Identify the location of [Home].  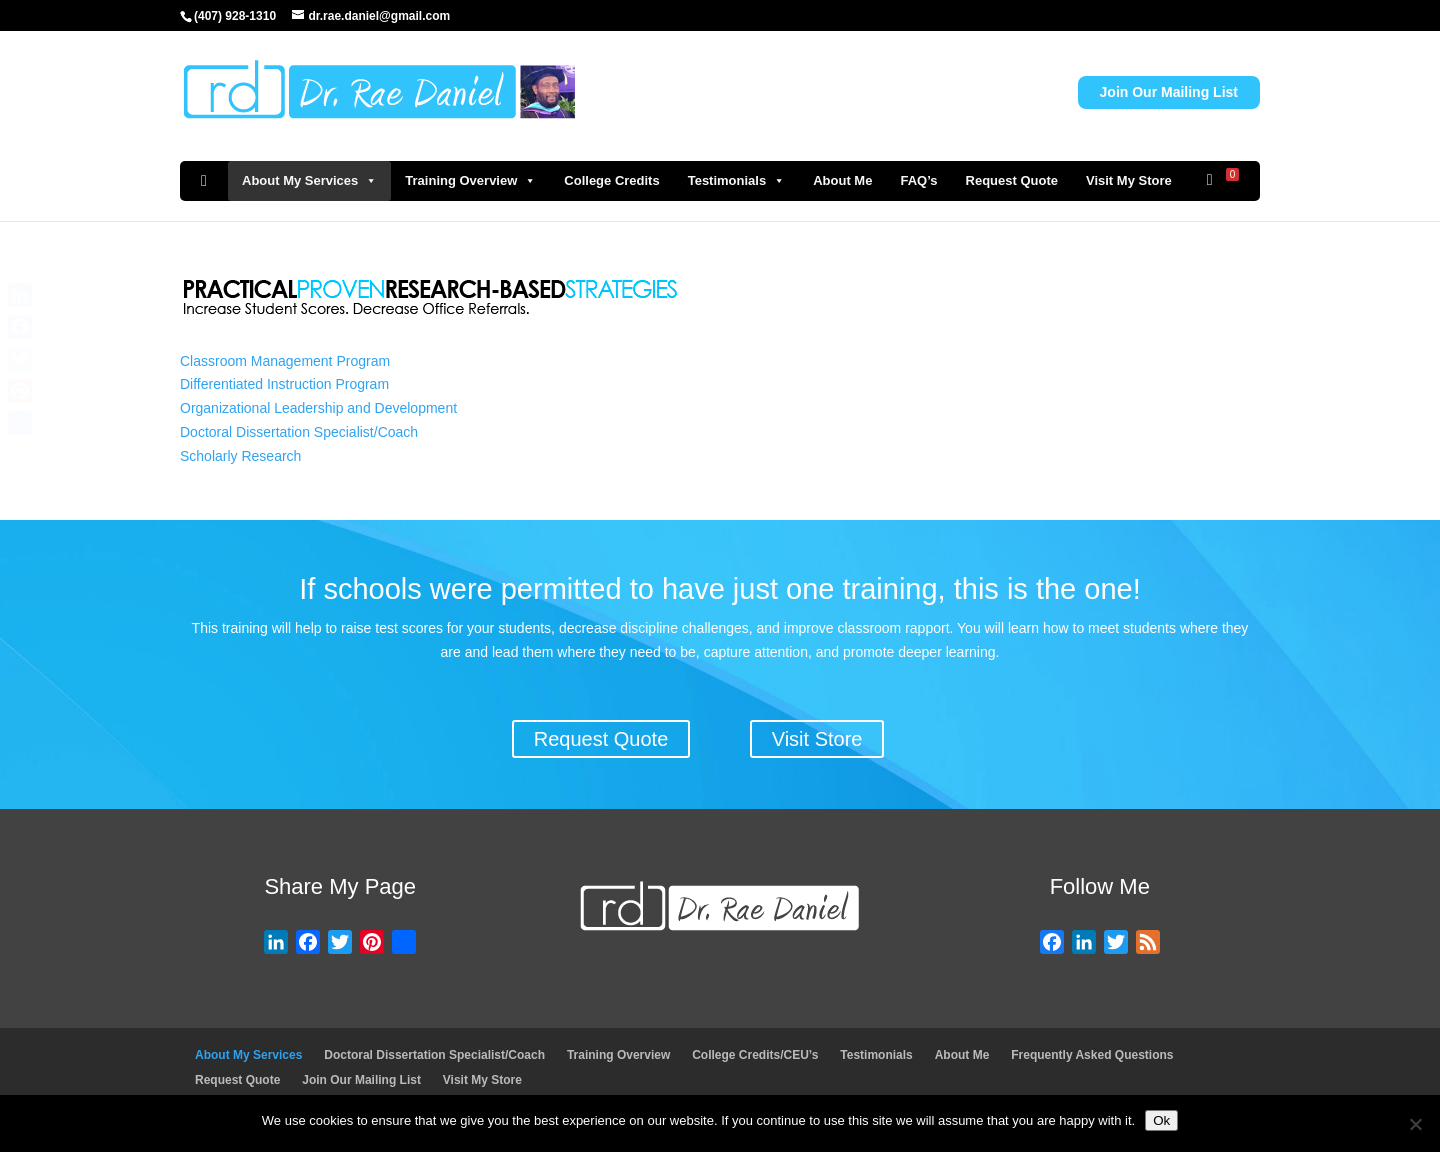
(204, 181).